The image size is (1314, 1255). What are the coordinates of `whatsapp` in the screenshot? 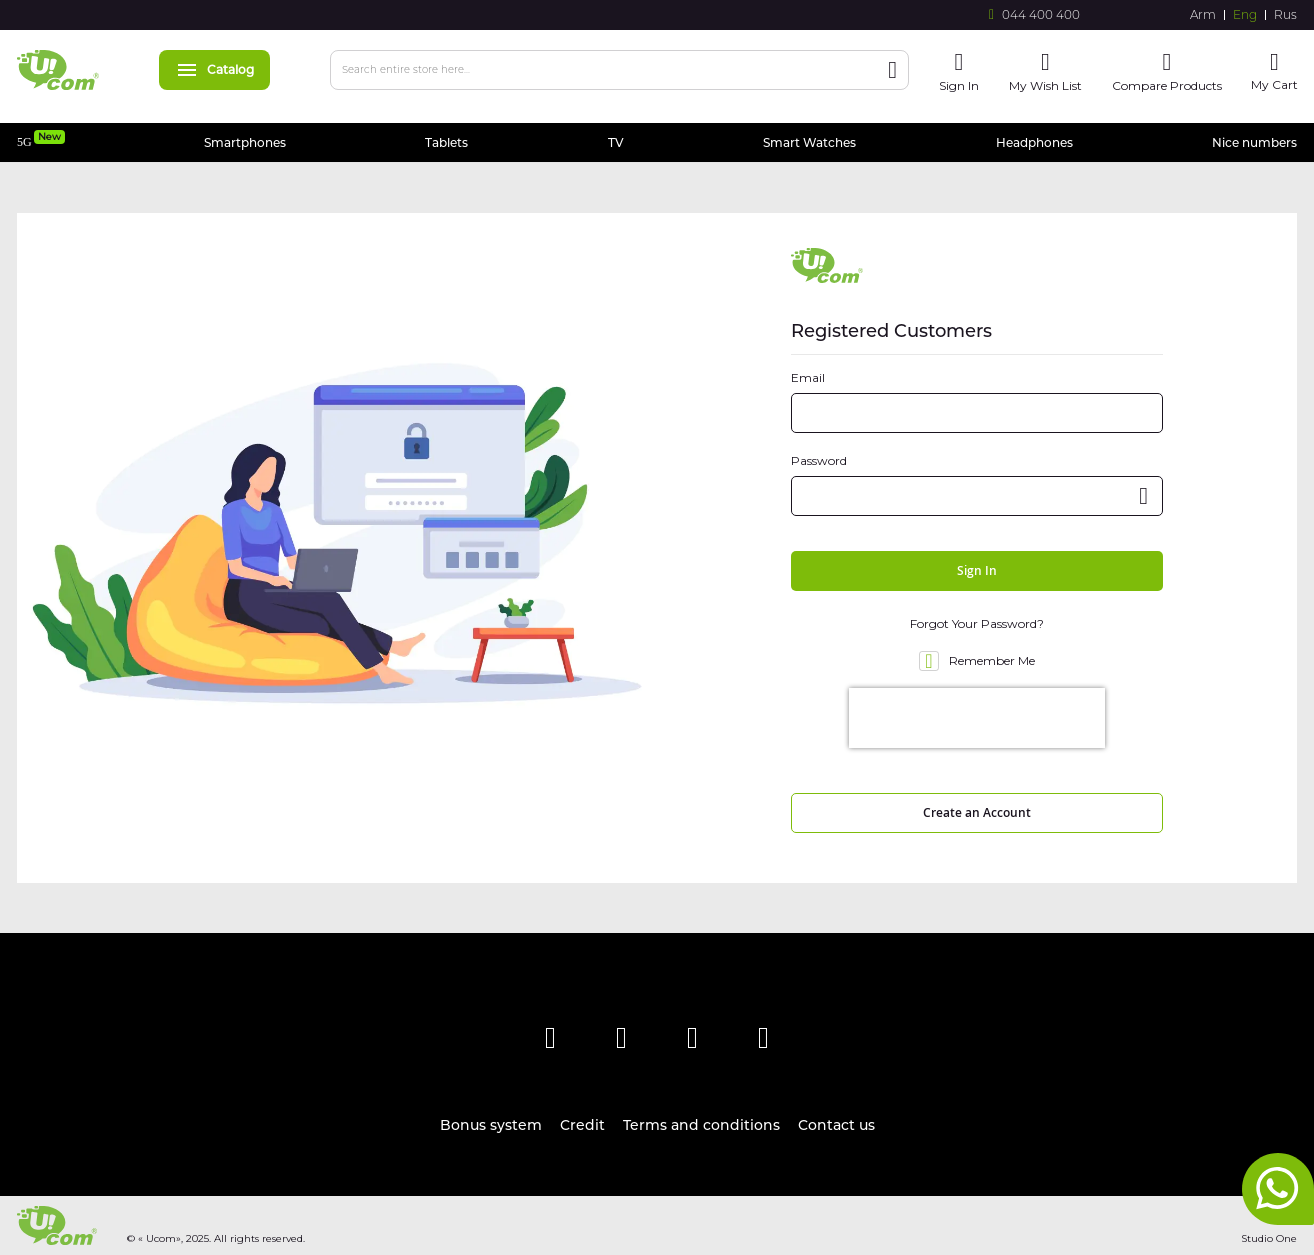 It's located at (1278, 1189).